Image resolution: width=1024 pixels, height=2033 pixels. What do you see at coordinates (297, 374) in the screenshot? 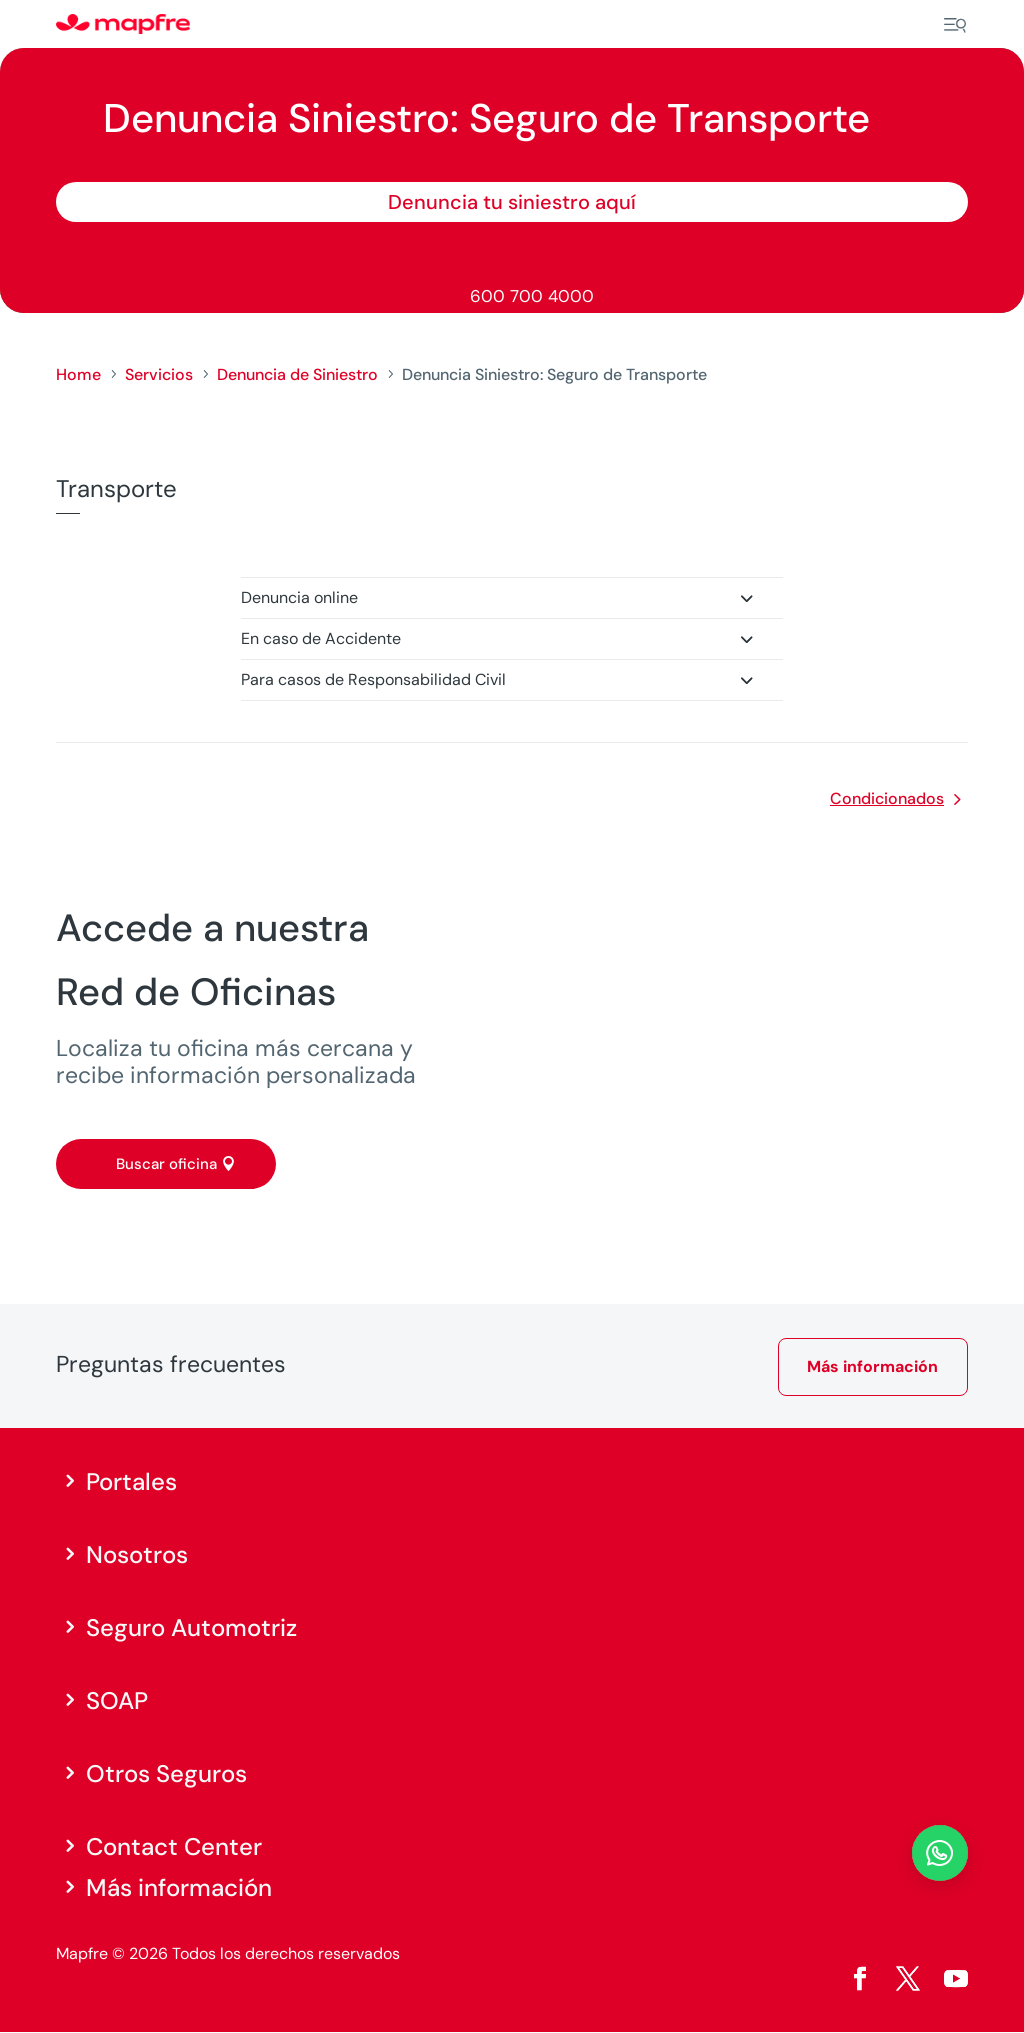
I see `Denuncia de Siniestro` at bounding box center [297, 374].